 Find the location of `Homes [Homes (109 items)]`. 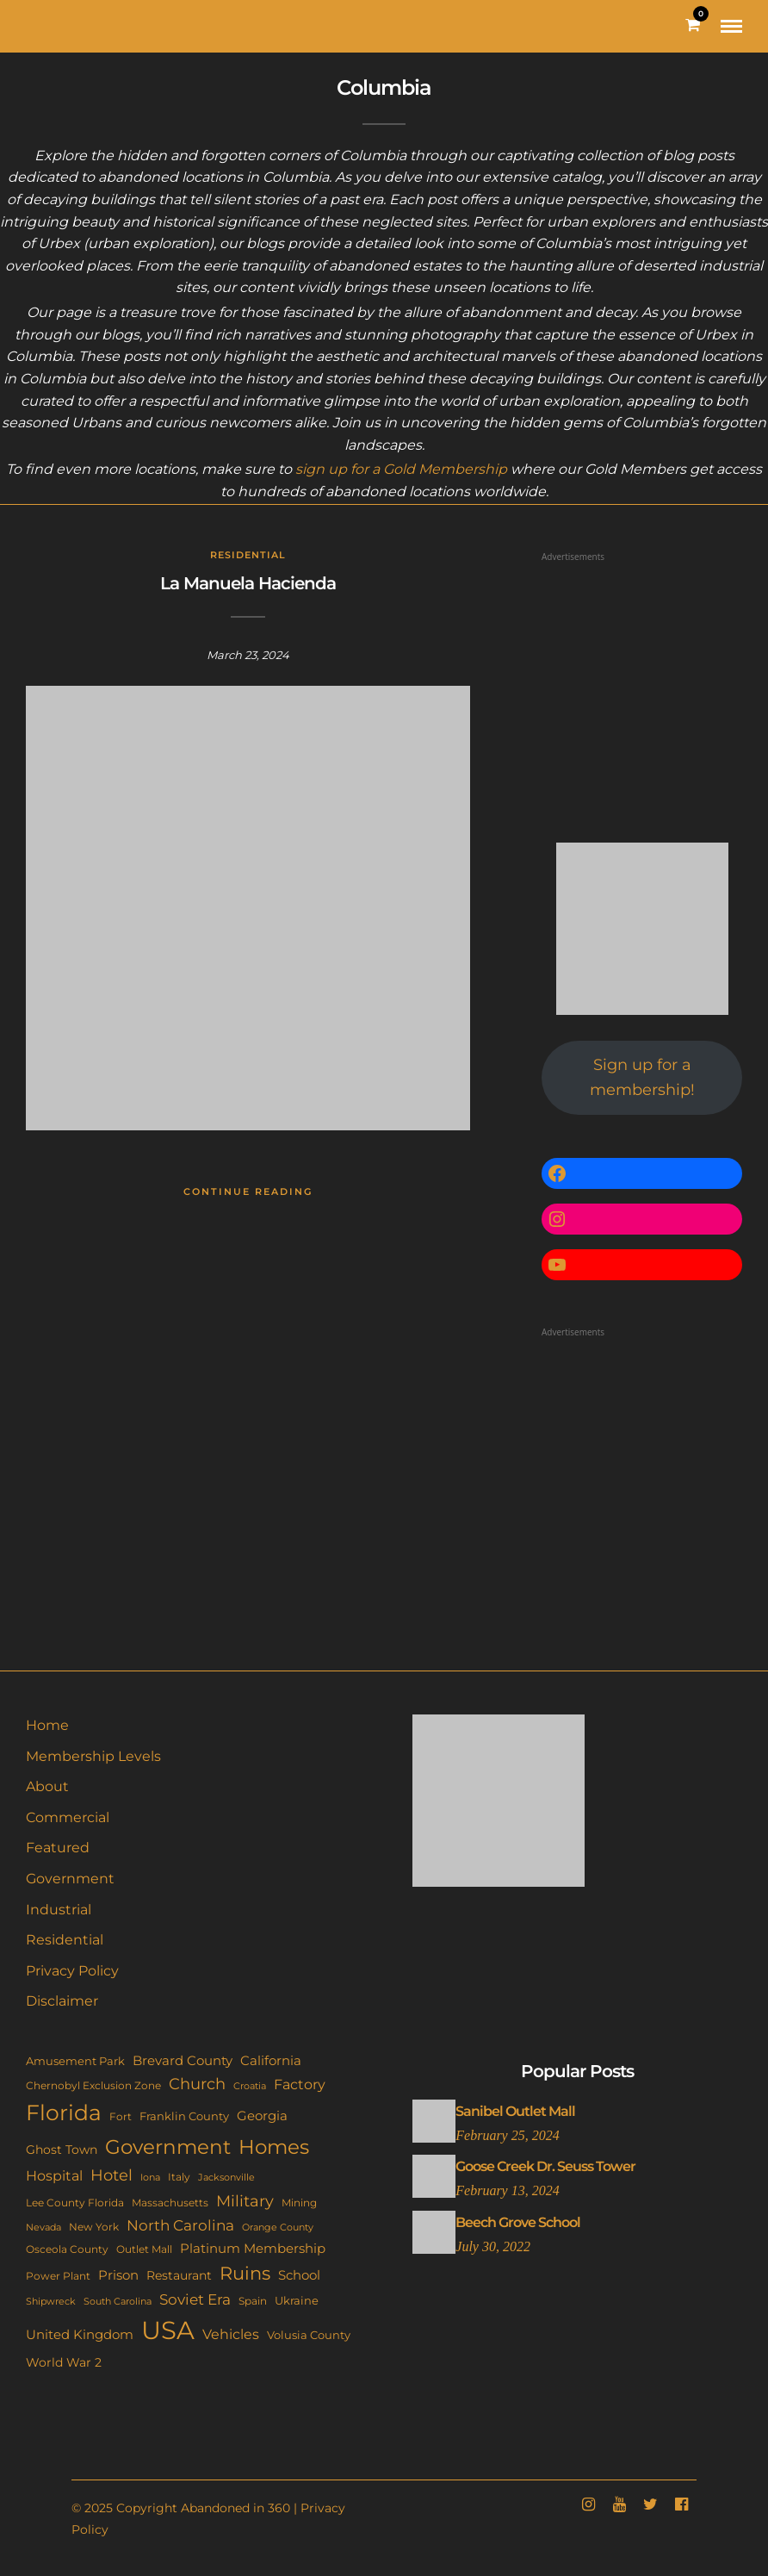

Homes [Homes (109 items)] is located at coordinates (273, 2146).